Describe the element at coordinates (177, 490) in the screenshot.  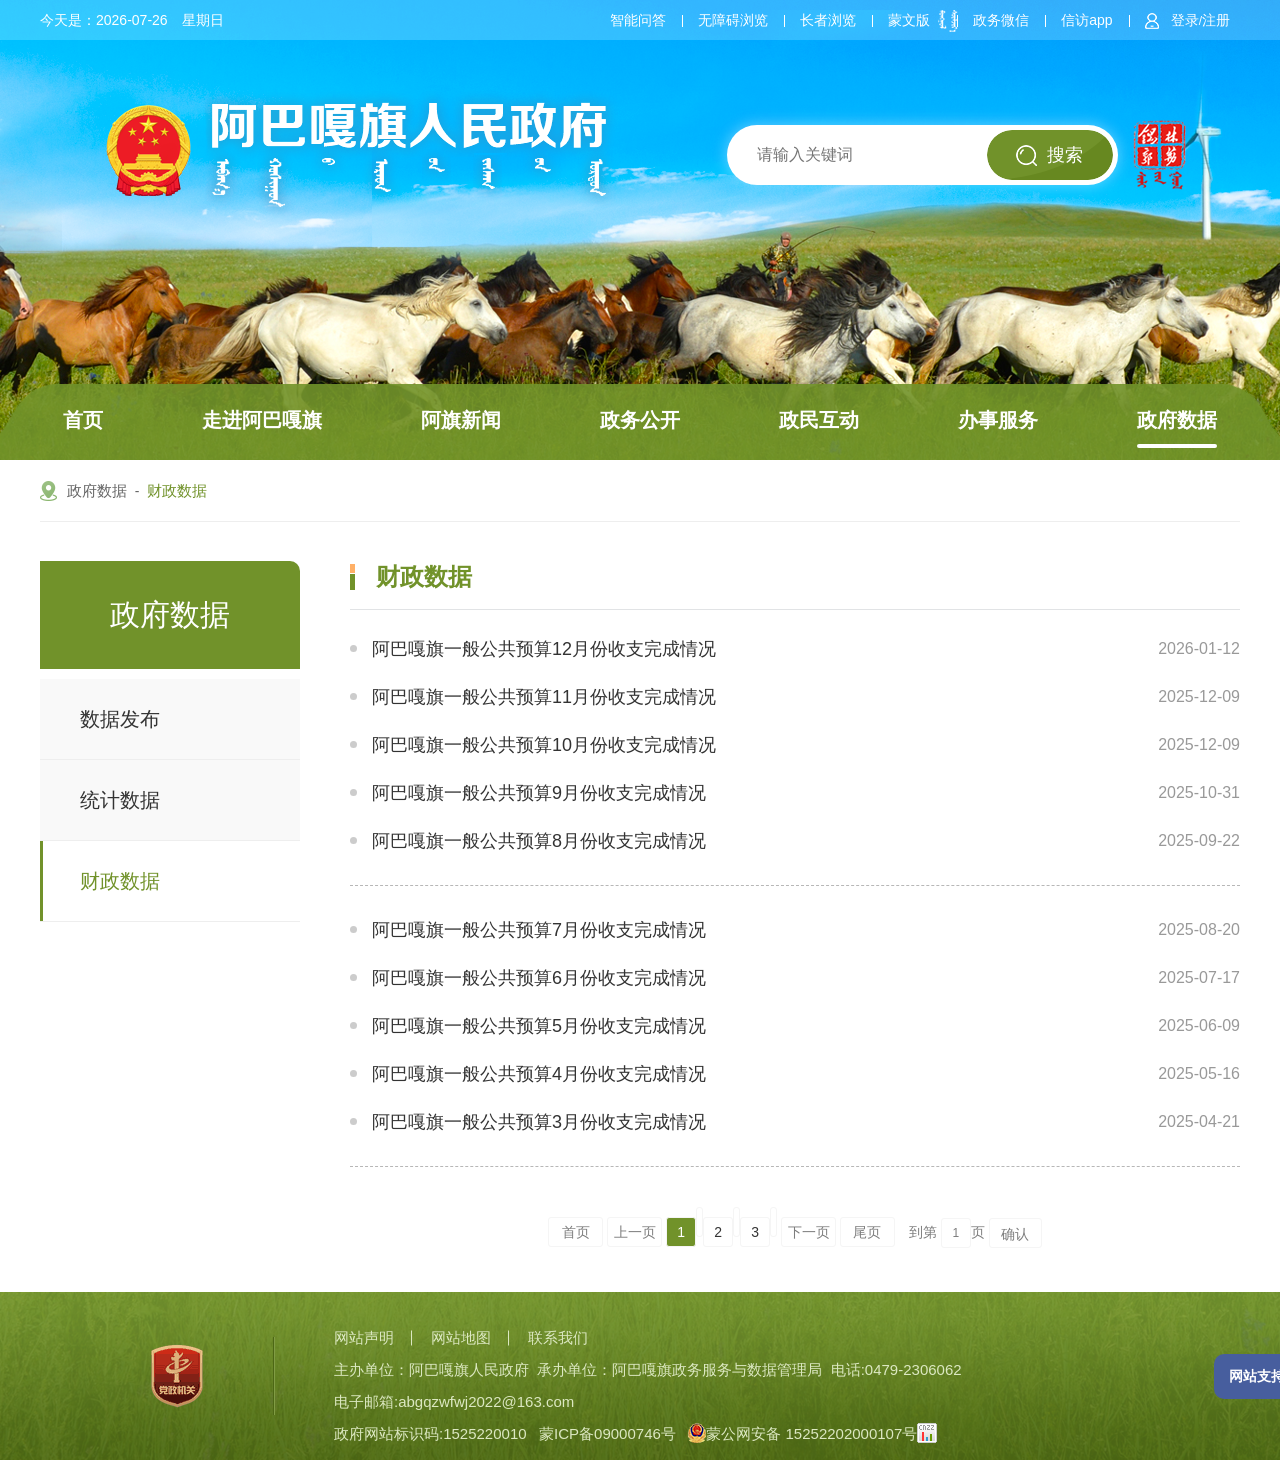
I see `财政数据` at that location.